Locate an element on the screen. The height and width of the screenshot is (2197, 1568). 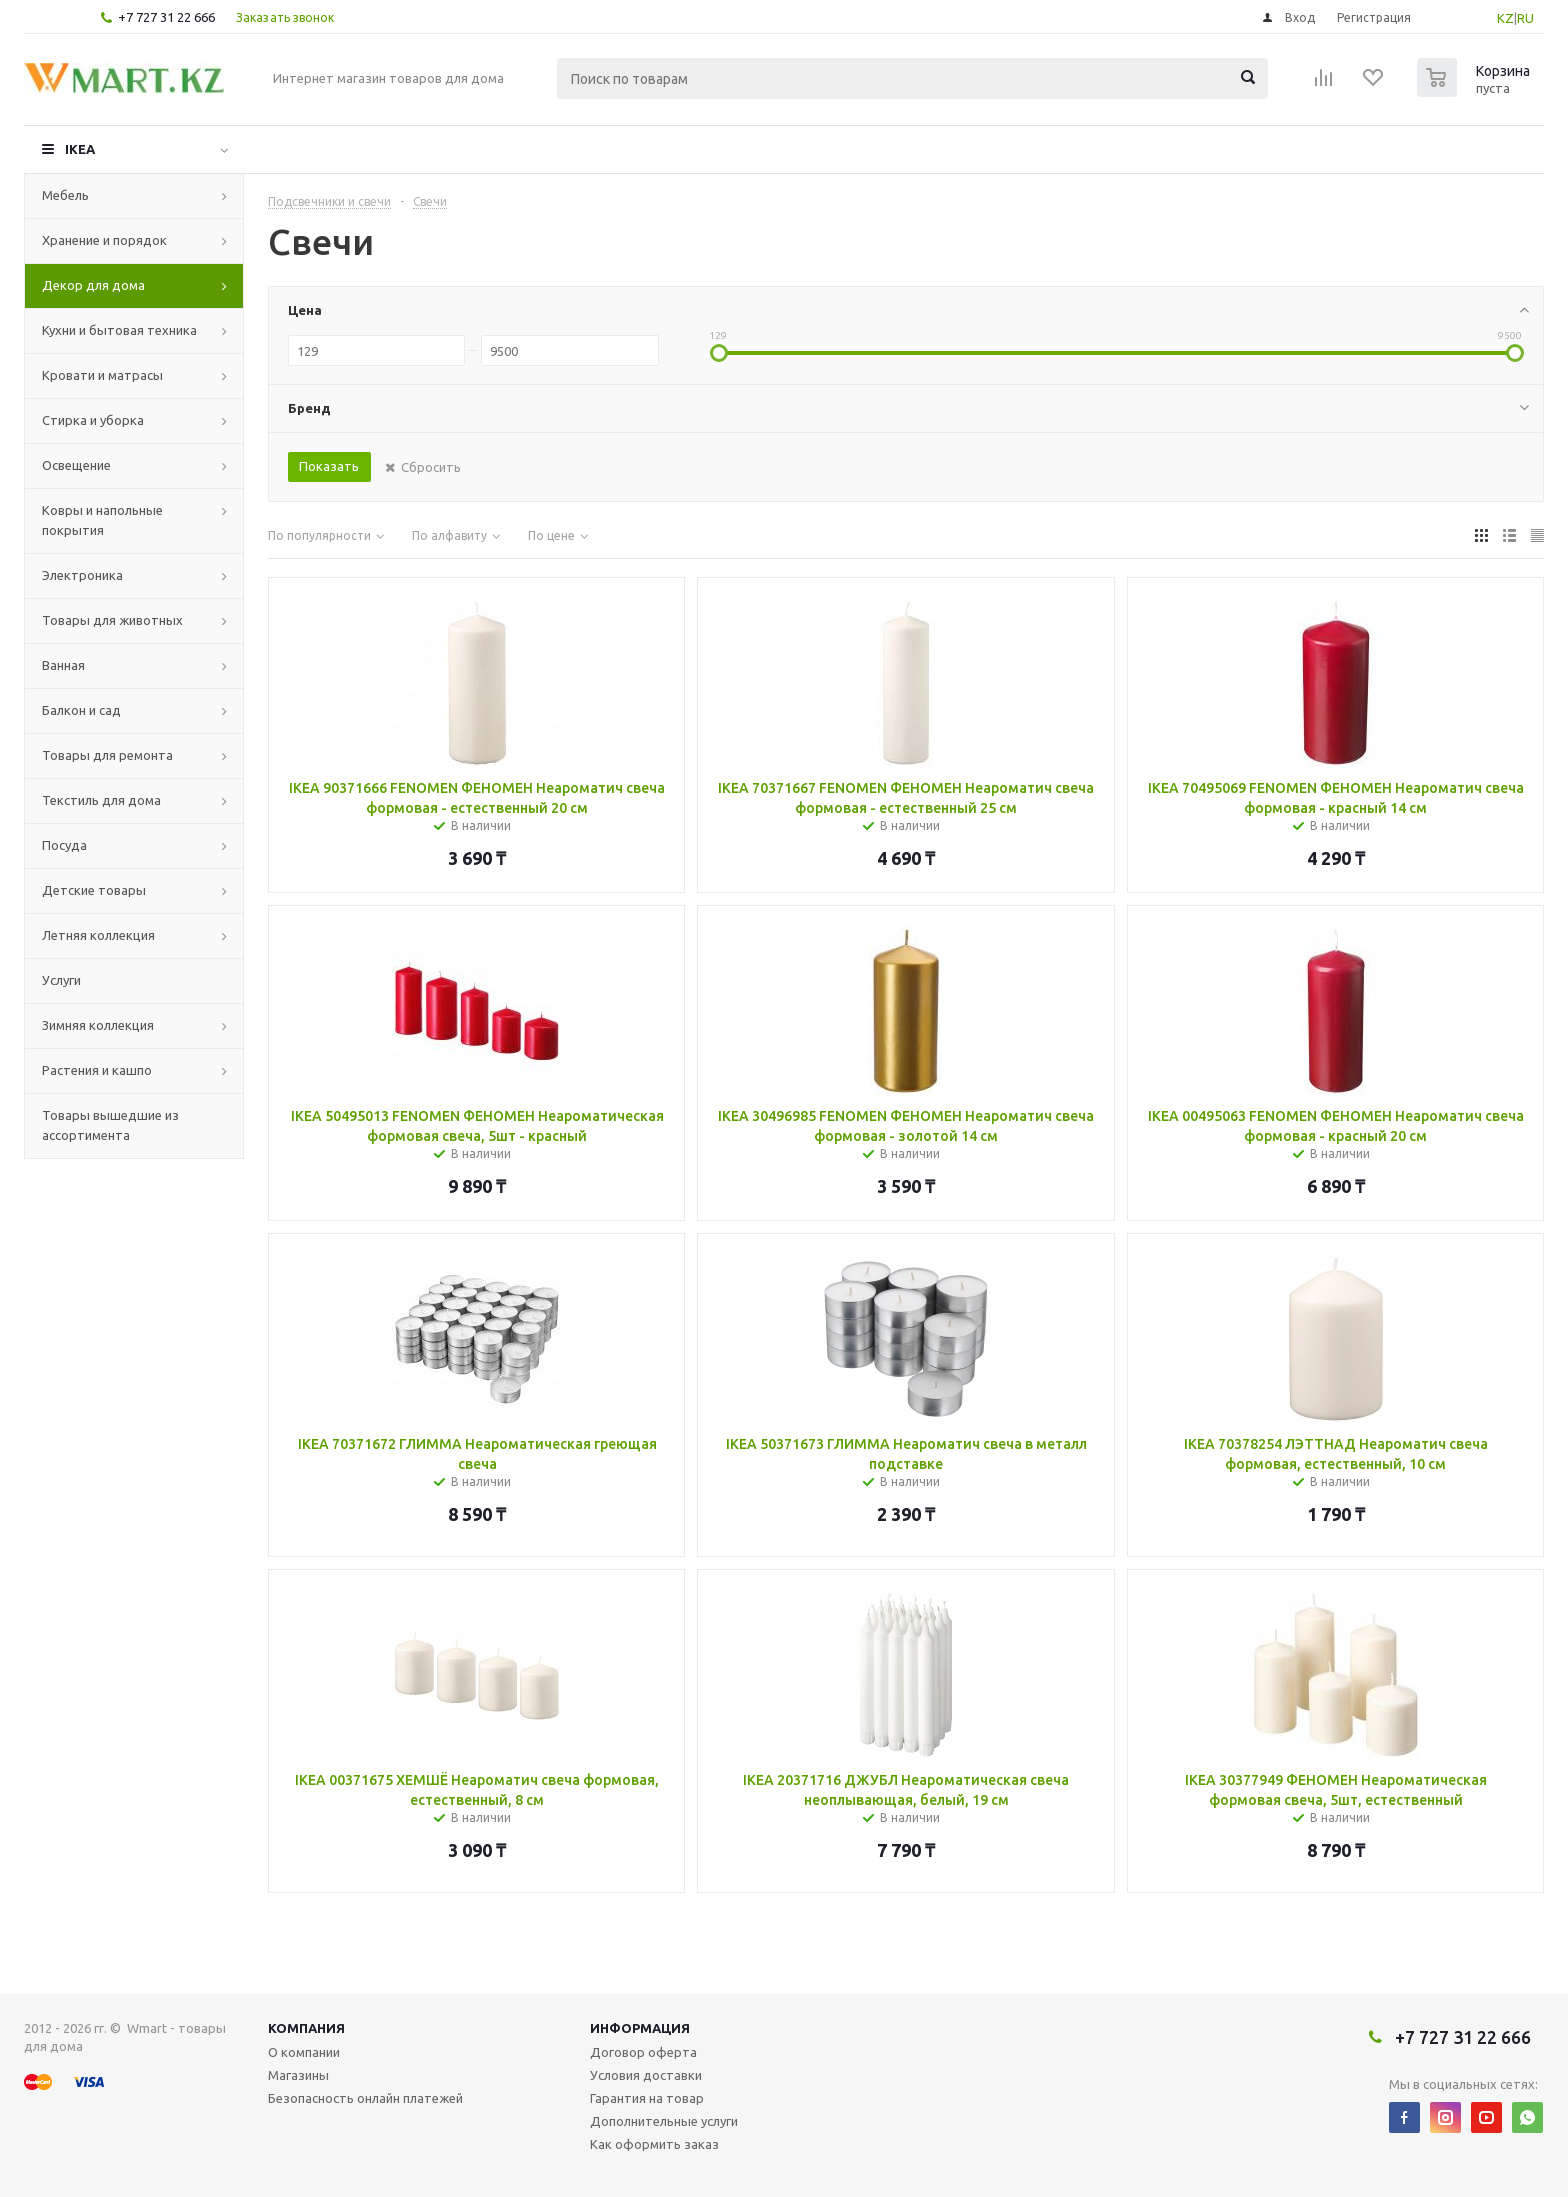
RU is located at coordinates (1525, 18).